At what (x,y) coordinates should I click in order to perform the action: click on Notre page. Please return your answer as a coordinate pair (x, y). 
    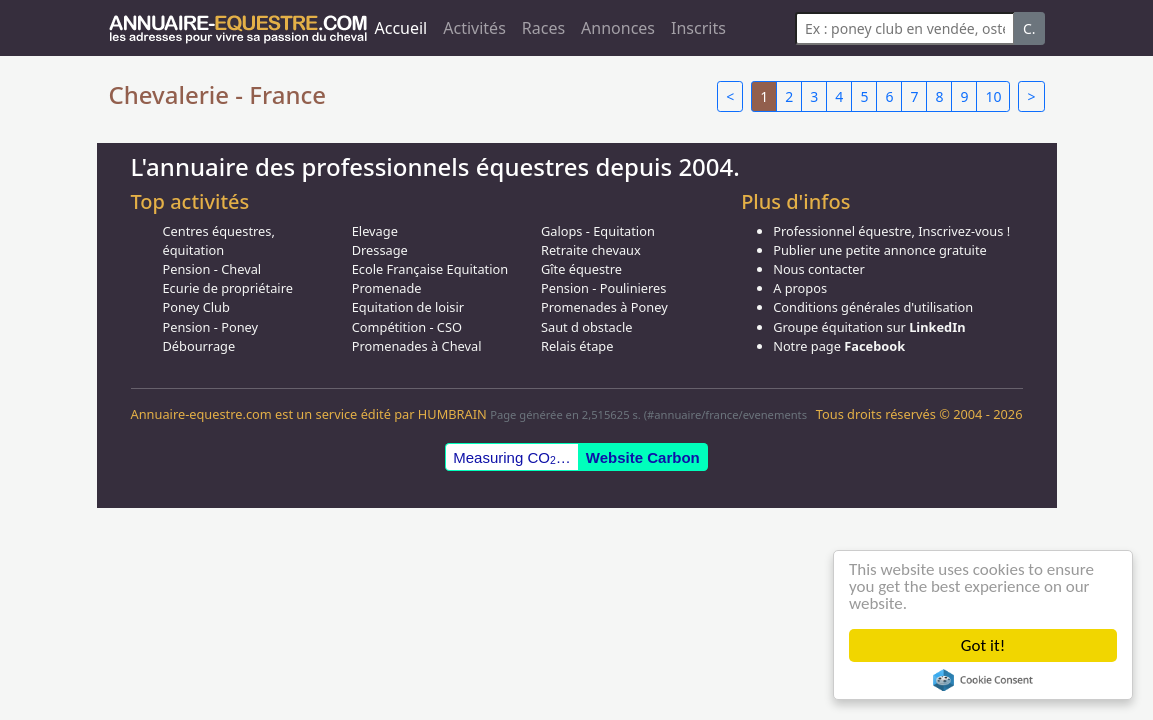
    Looking at the image, I should click on (839, 346).